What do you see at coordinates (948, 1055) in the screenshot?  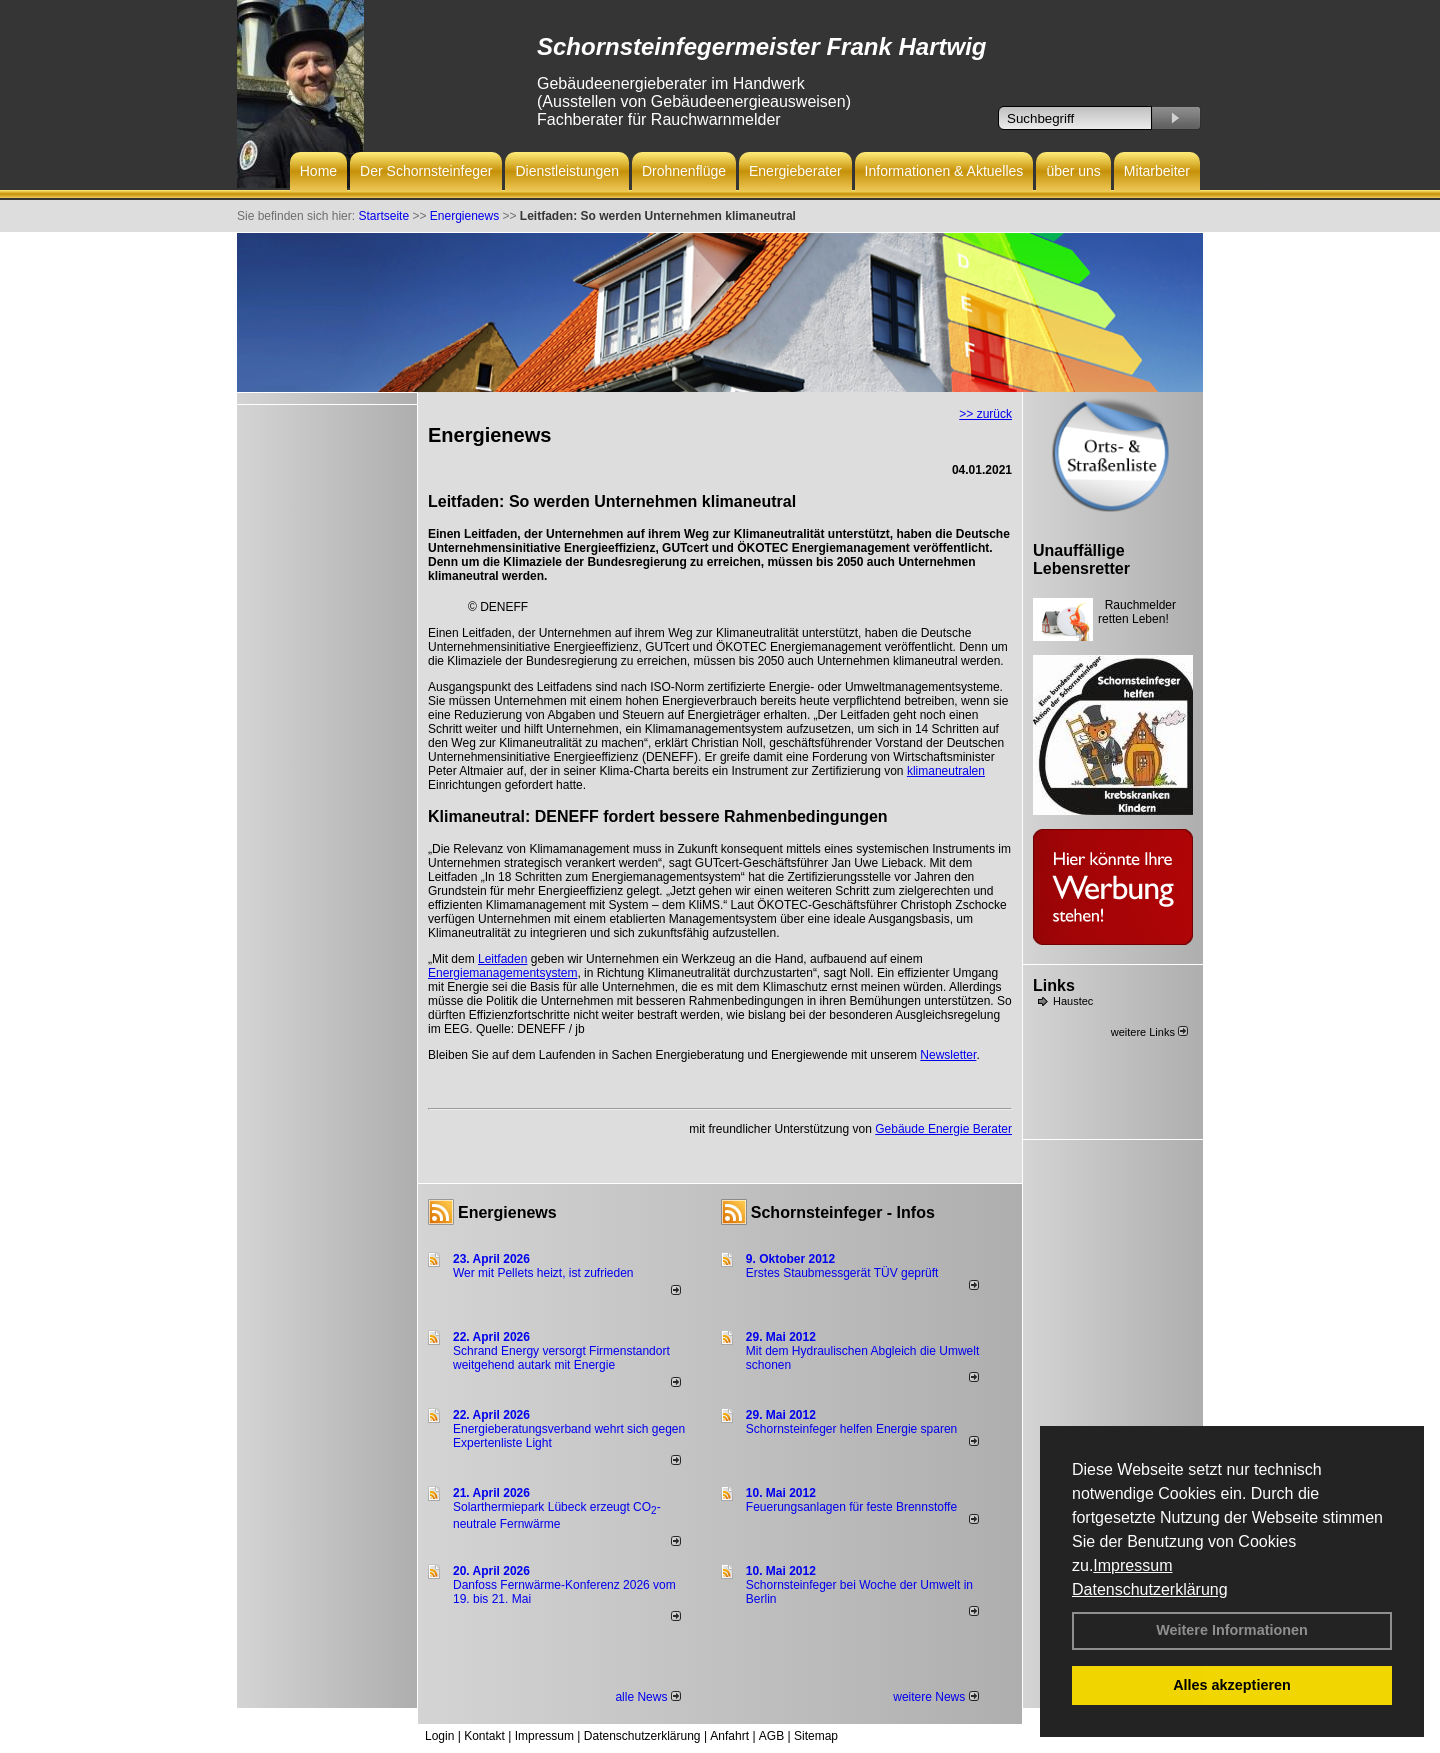 I see `Newsletter` at bounding box center [948, 1055].